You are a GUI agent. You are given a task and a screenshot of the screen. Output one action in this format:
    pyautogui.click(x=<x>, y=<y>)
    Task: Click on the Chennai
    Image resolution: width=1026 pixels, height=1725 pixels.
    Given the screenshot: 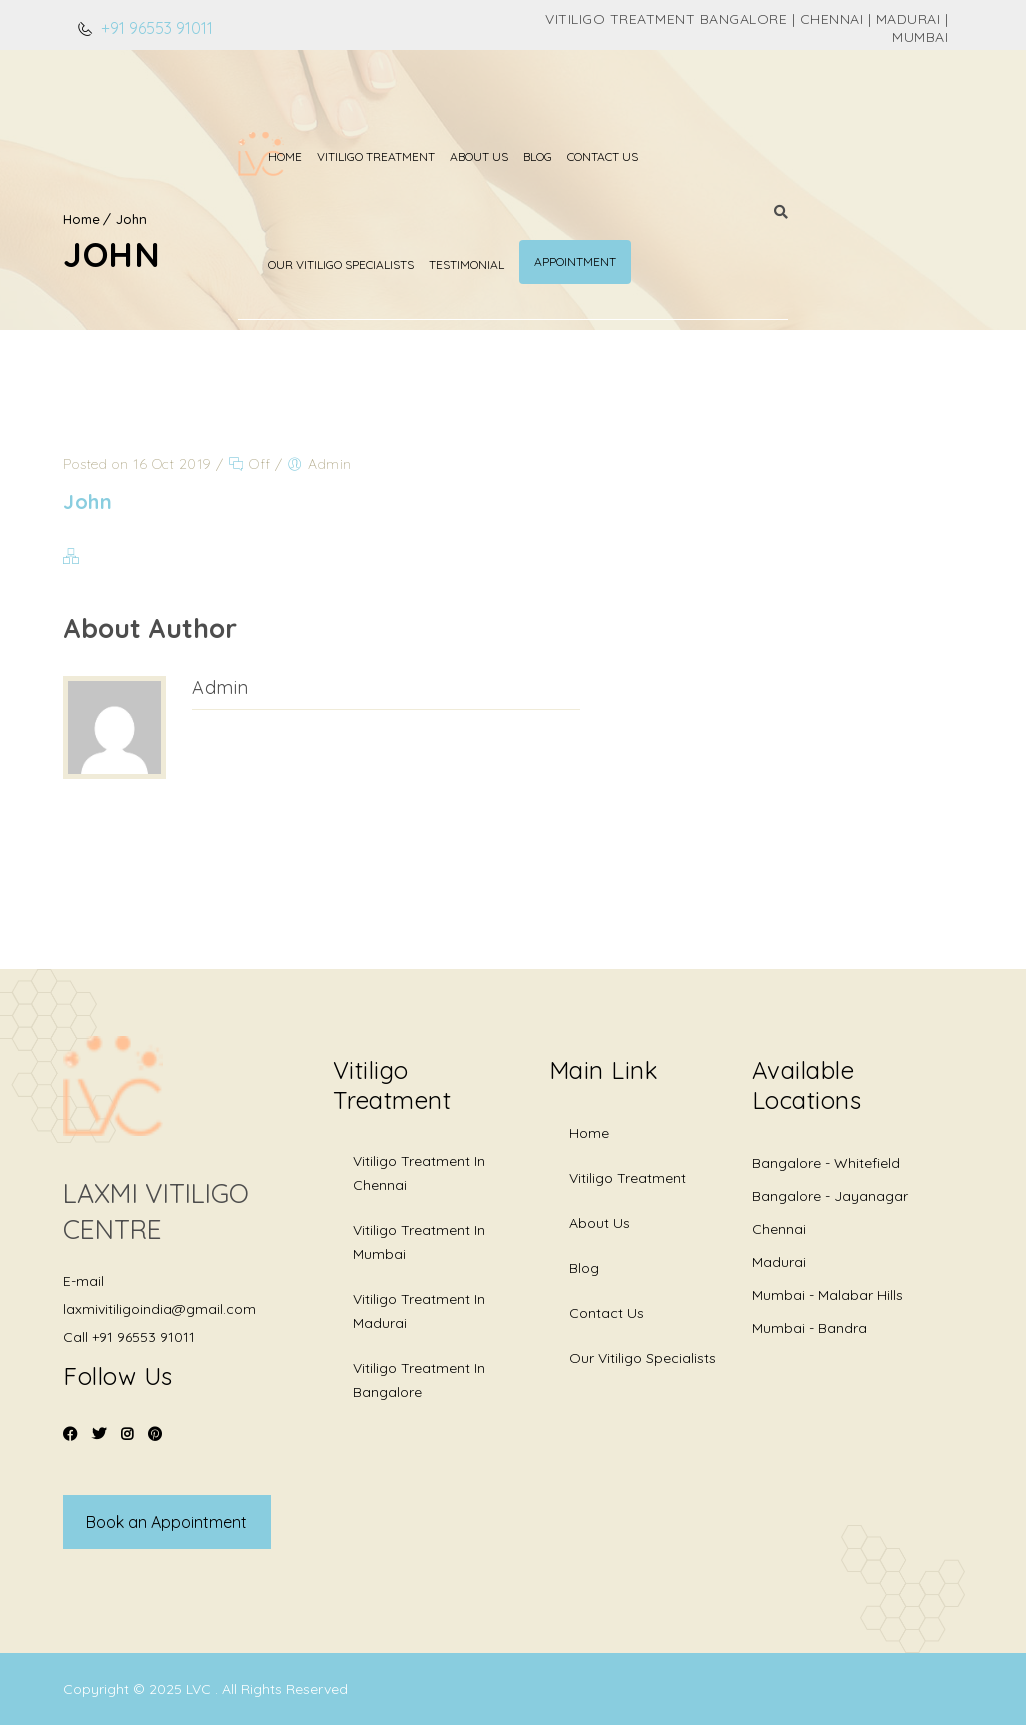 What is the action you would take?
    pyautogui.click(x=779, y=1229)
    